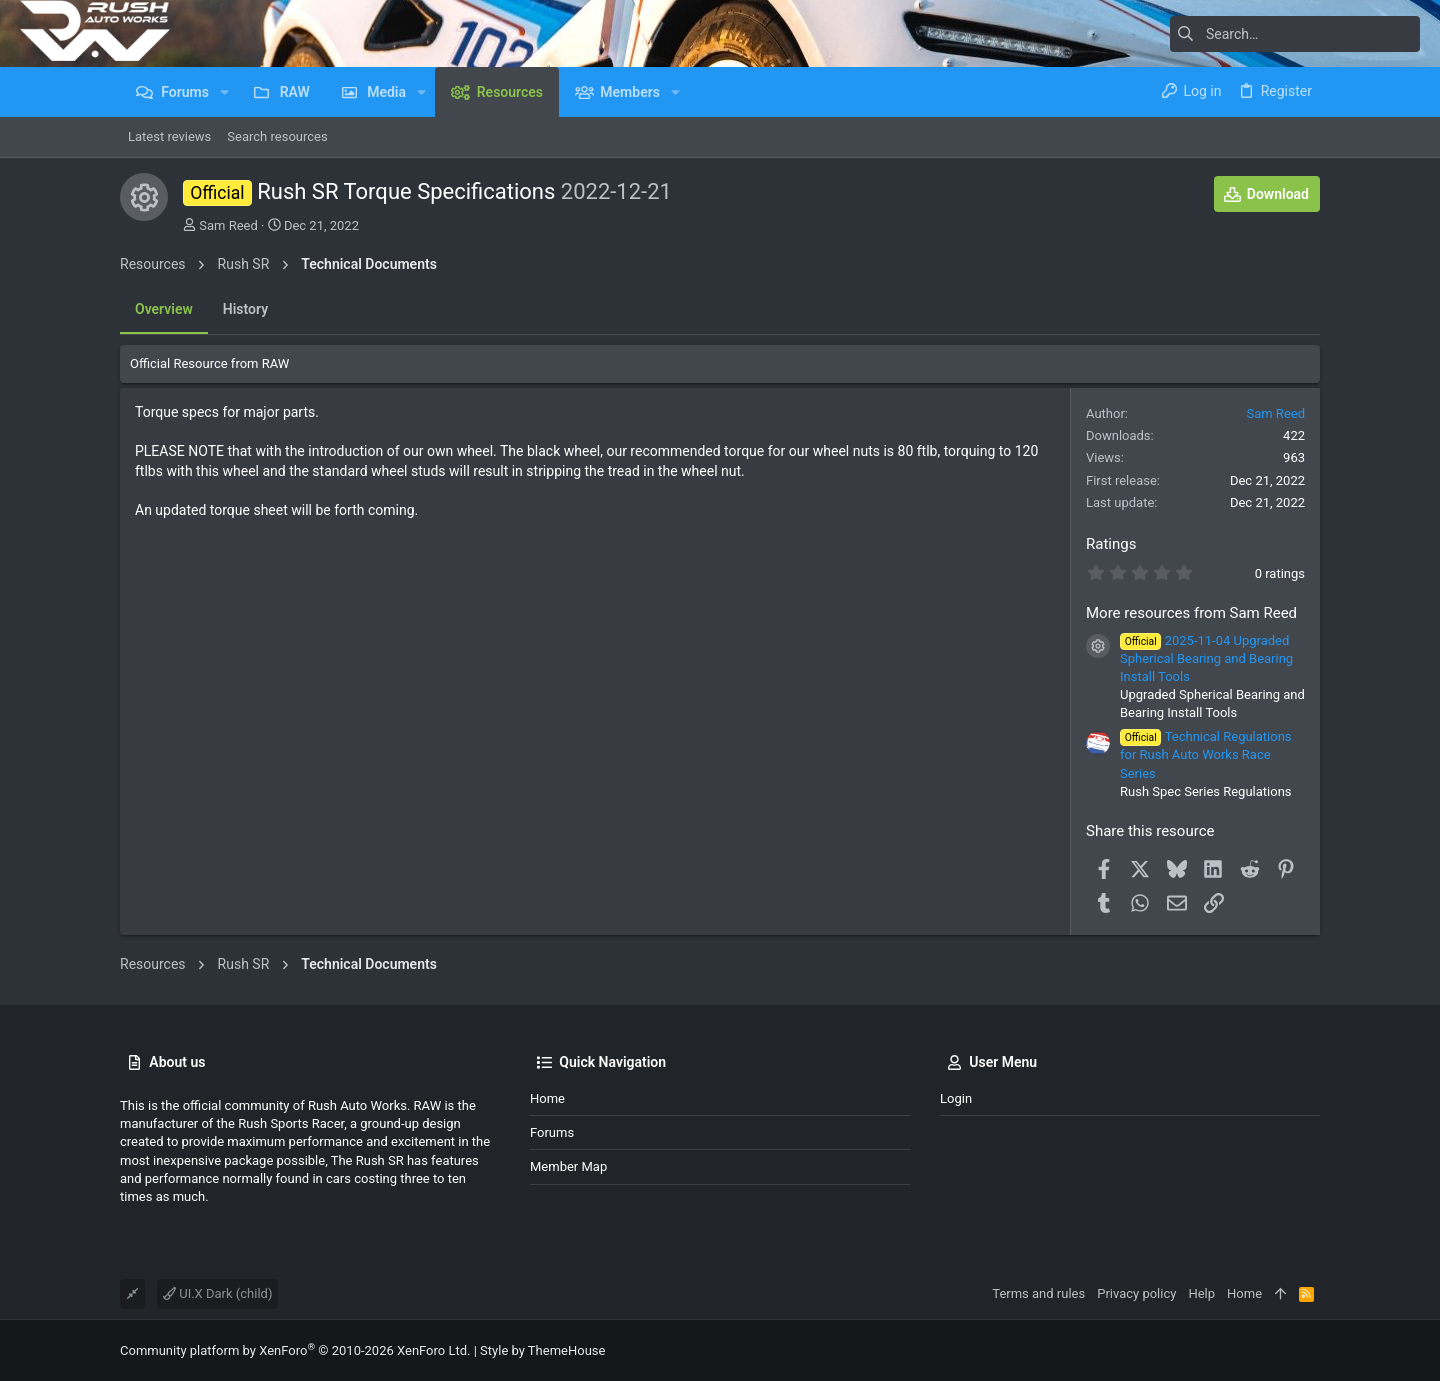  What do you see at coordinates (1201, 1293) in the screenshot?
I see `Help` at bounding box center [1201, 1293].